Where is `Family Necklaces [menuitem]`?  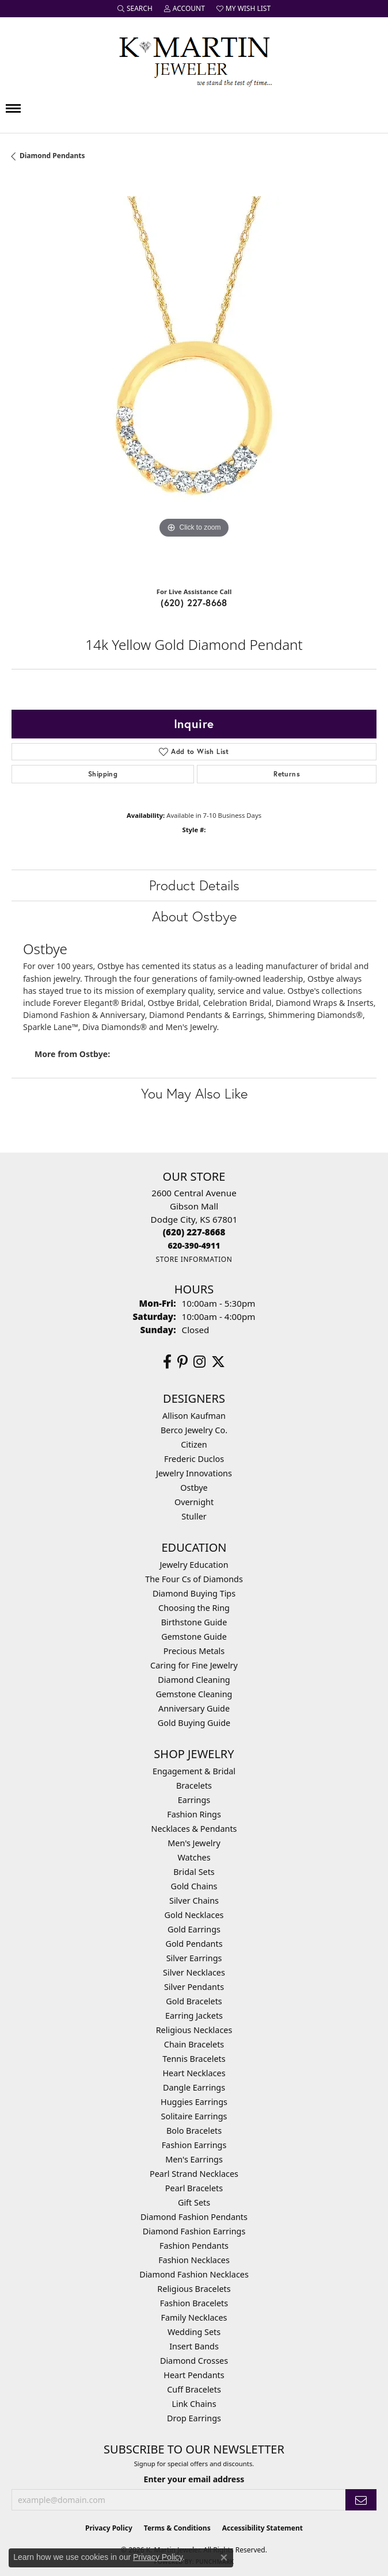
Family Necklaces [menuitem] is located at coordinates (194, 2317).